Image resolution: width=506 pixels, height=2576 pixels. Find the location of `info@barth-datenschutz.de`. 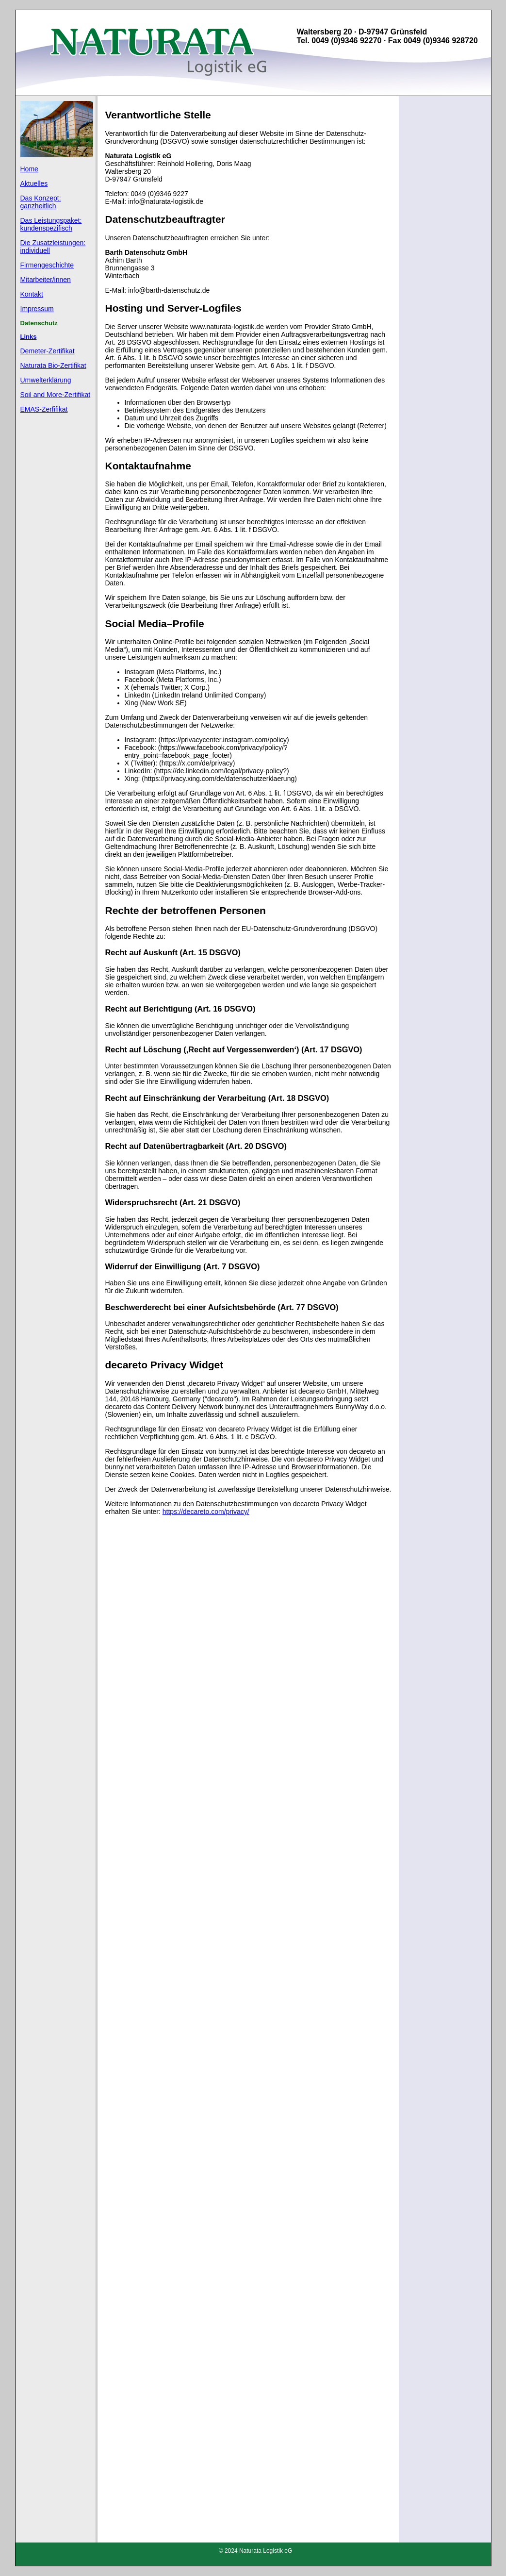

info@barth-datenschutz.de is located at coordinates (169, 290).